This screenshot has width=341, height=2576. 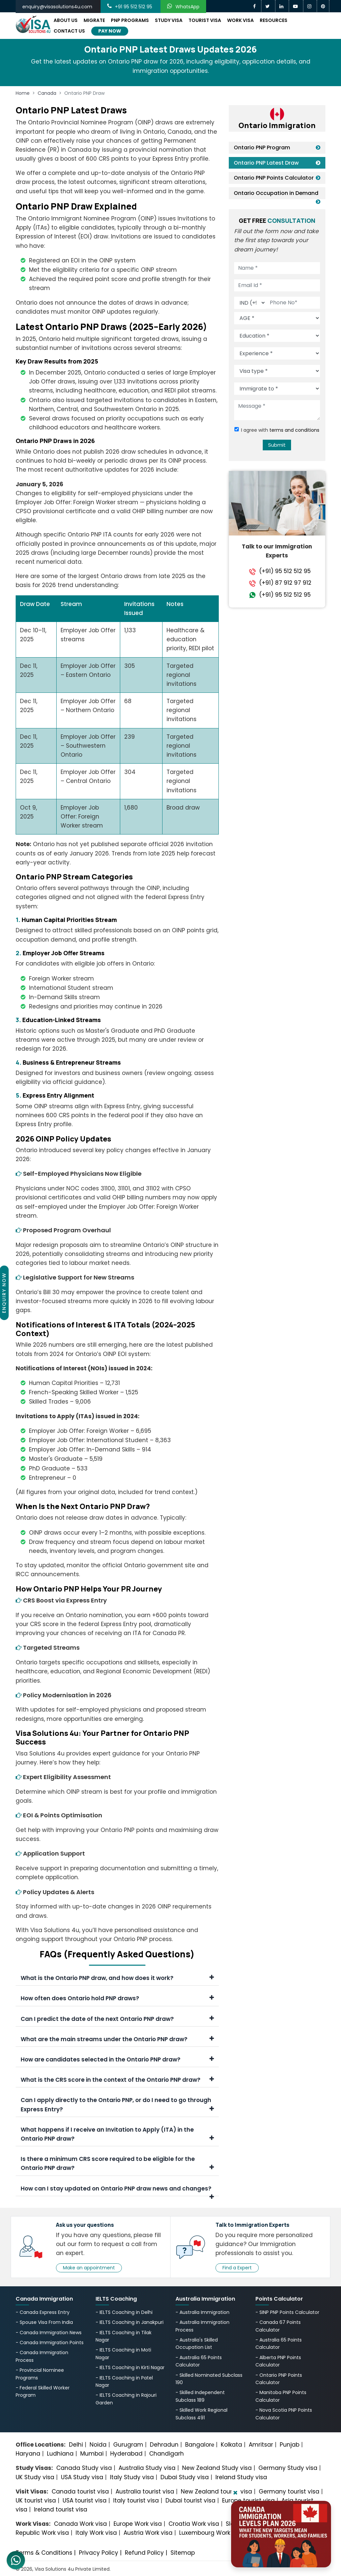 I want to click on Study Visa, so click(x=168, y=20).